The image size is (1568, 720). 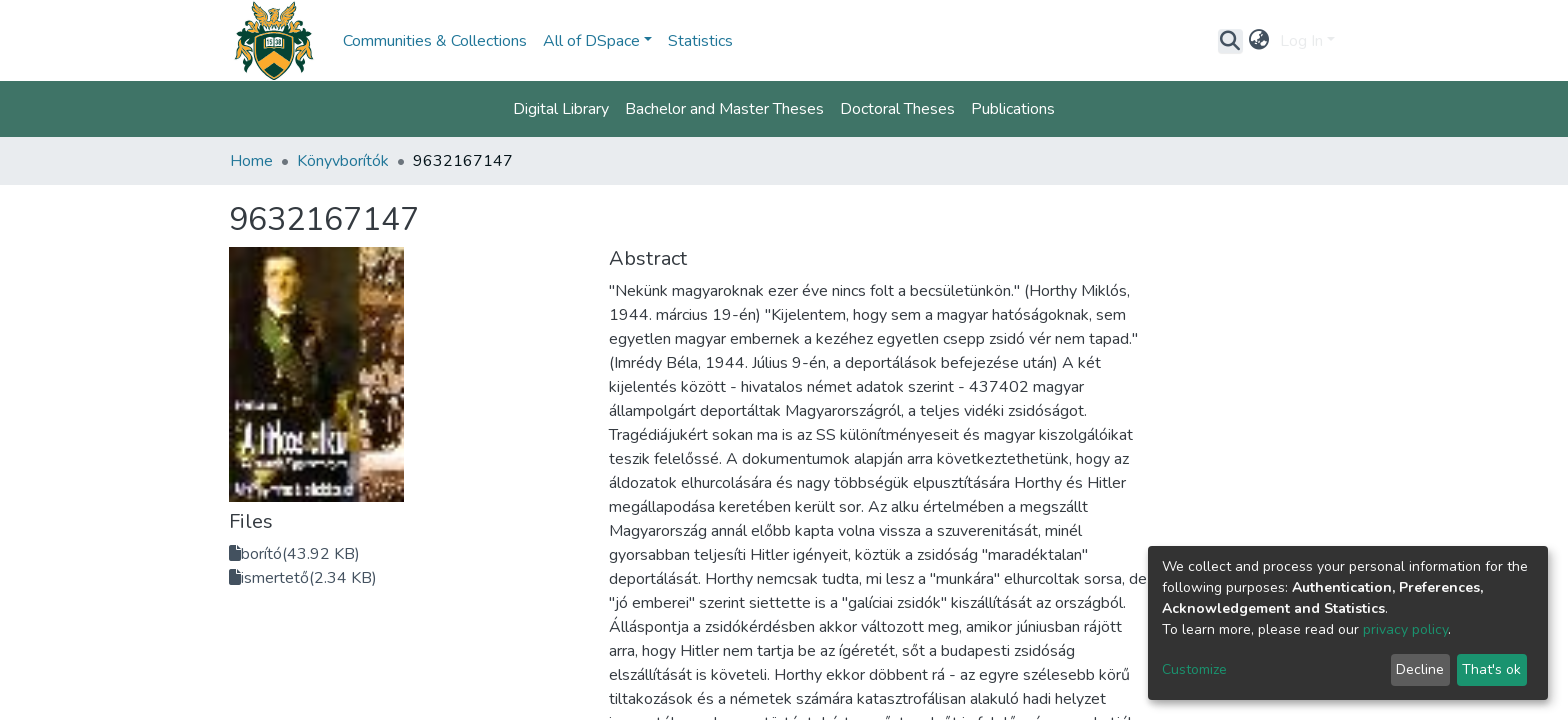 I want to click on Könyvborítók, so click(x=343, y=161).